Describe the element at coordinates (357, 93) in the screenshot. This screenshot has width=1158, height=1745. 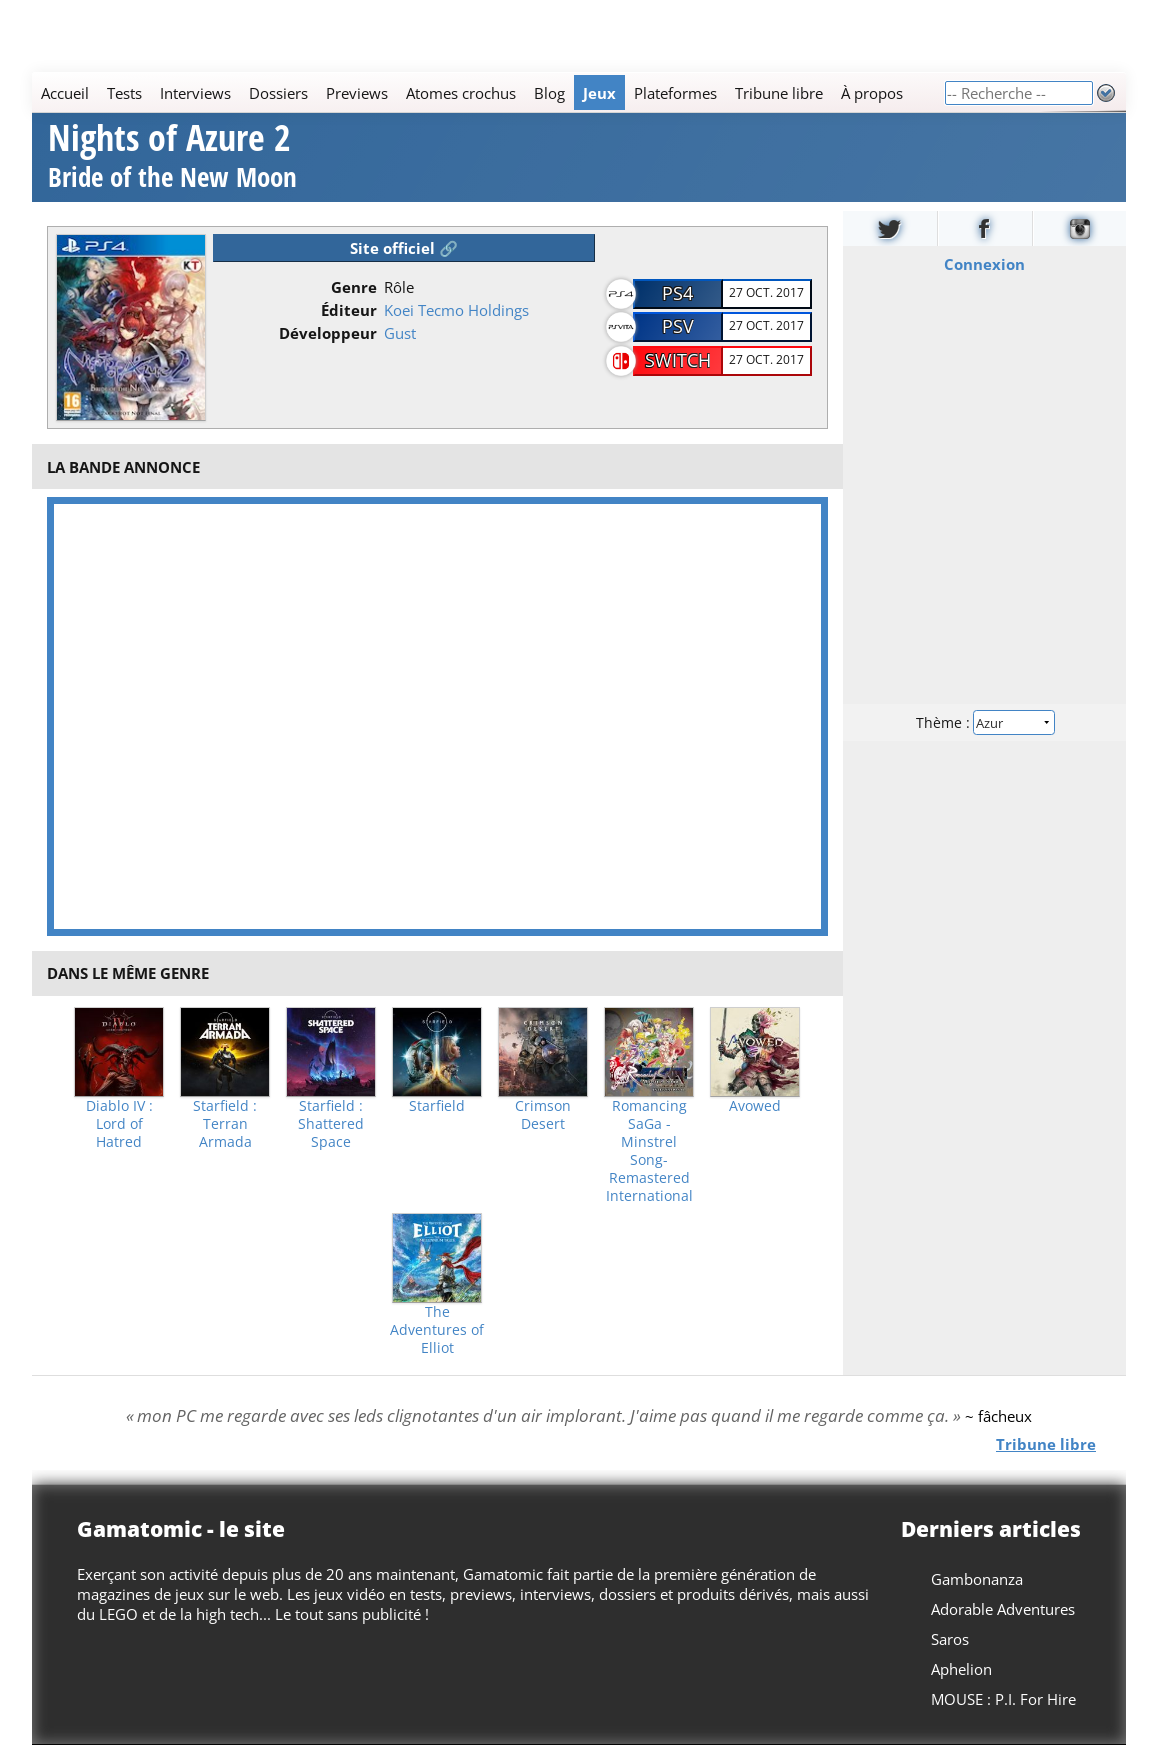
I see `Previews` at that location.